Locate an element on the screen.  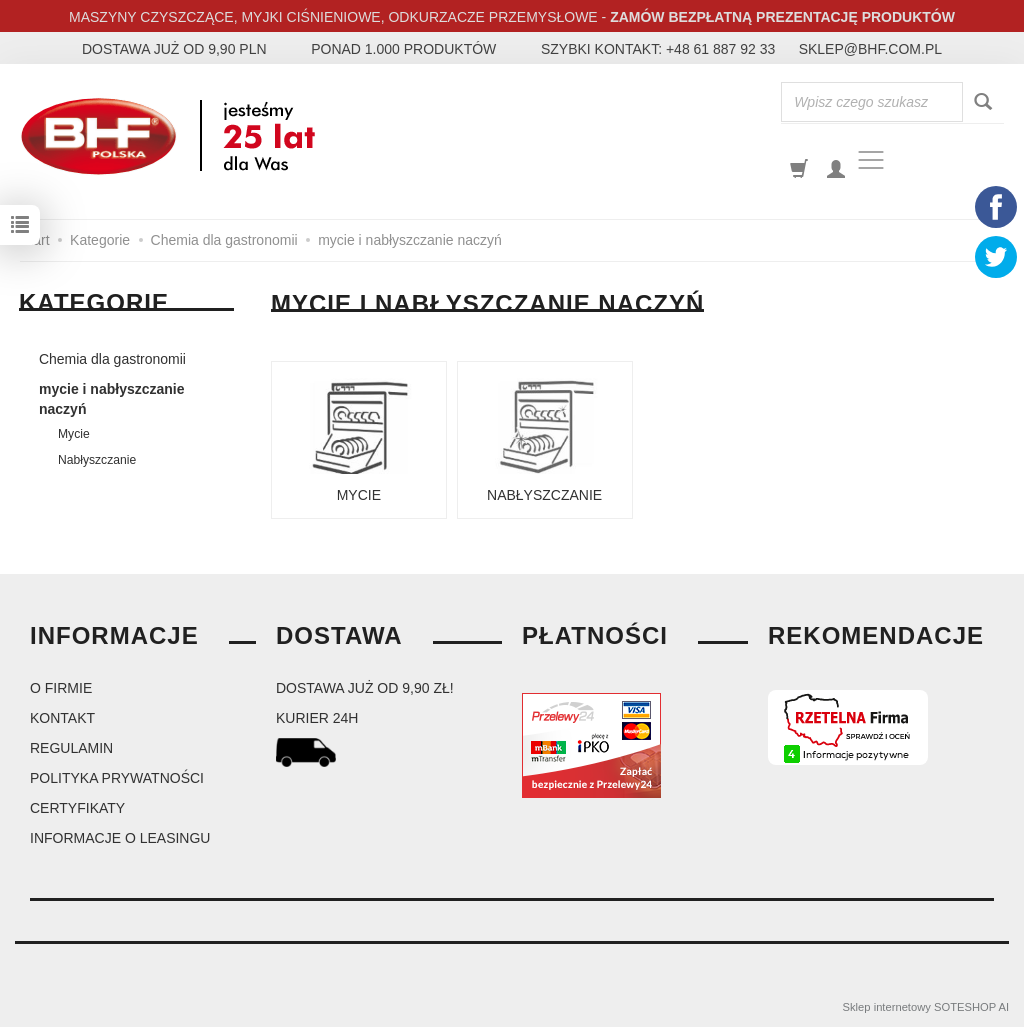
mycie i nabłyszczanie naczyń is located at coordinates (112, 399).